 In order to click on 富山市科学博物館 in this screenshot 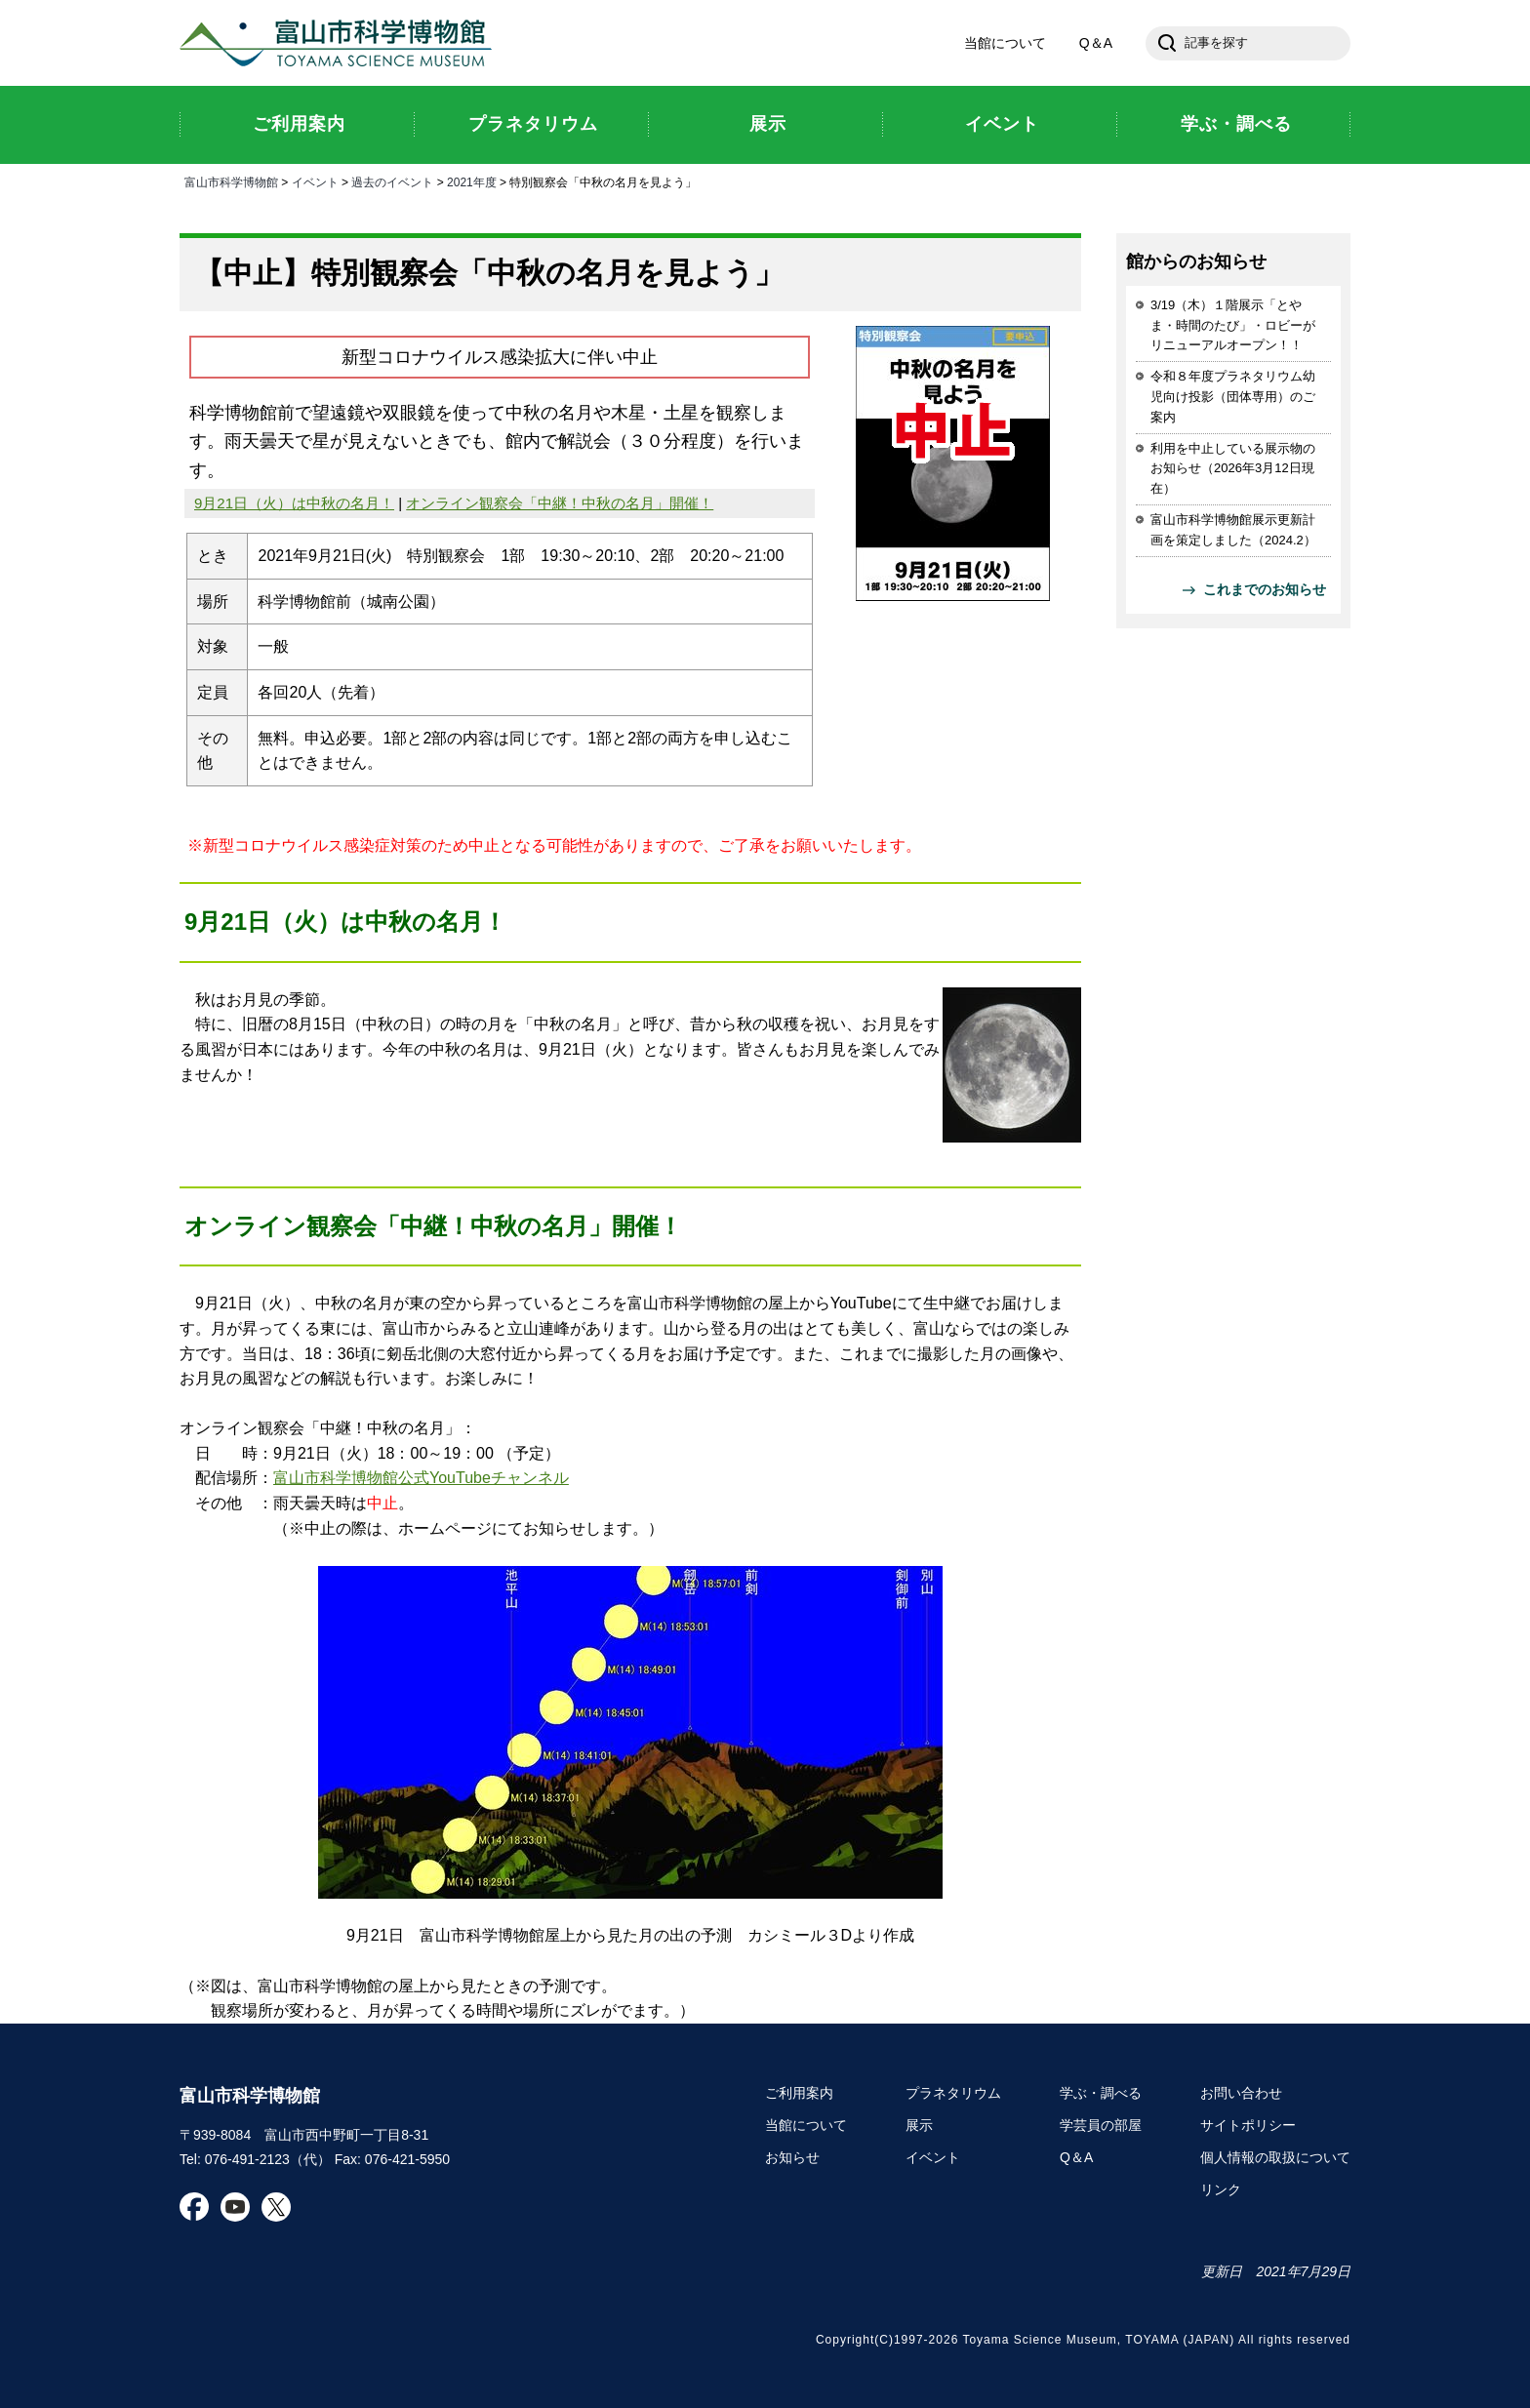, I will do `click(341, 43)`.